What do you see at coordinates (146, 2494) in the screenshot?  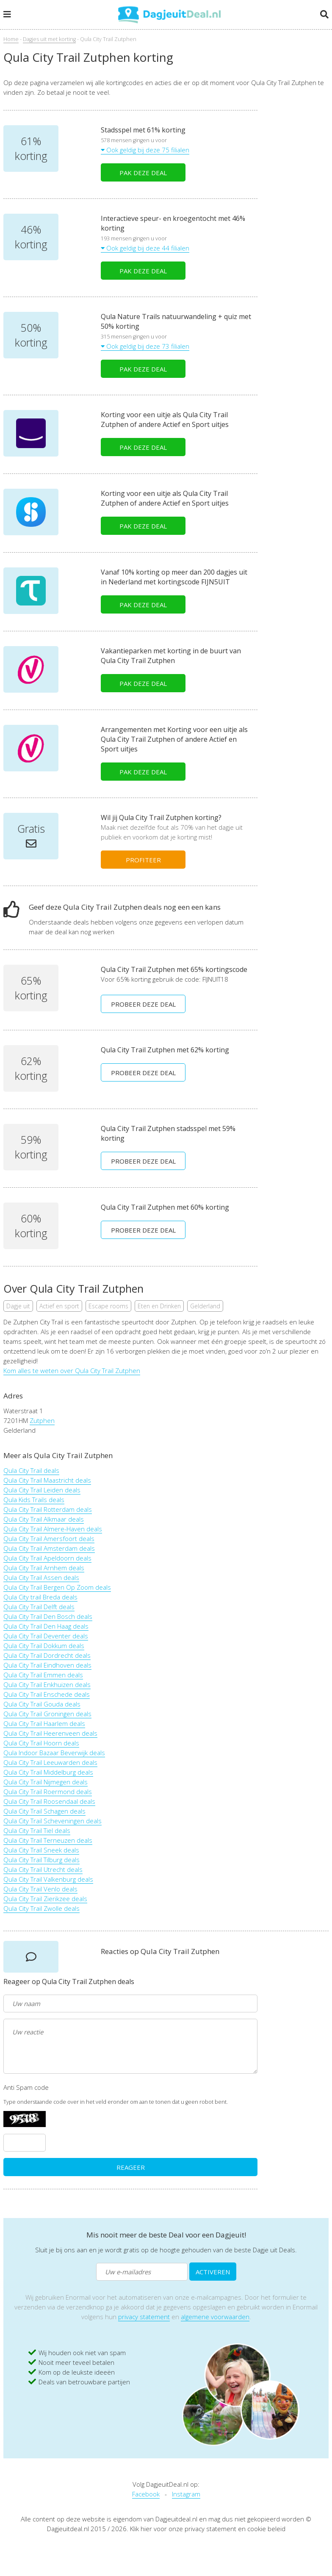 I see `Facebook` at bounding box center [146, 2494].